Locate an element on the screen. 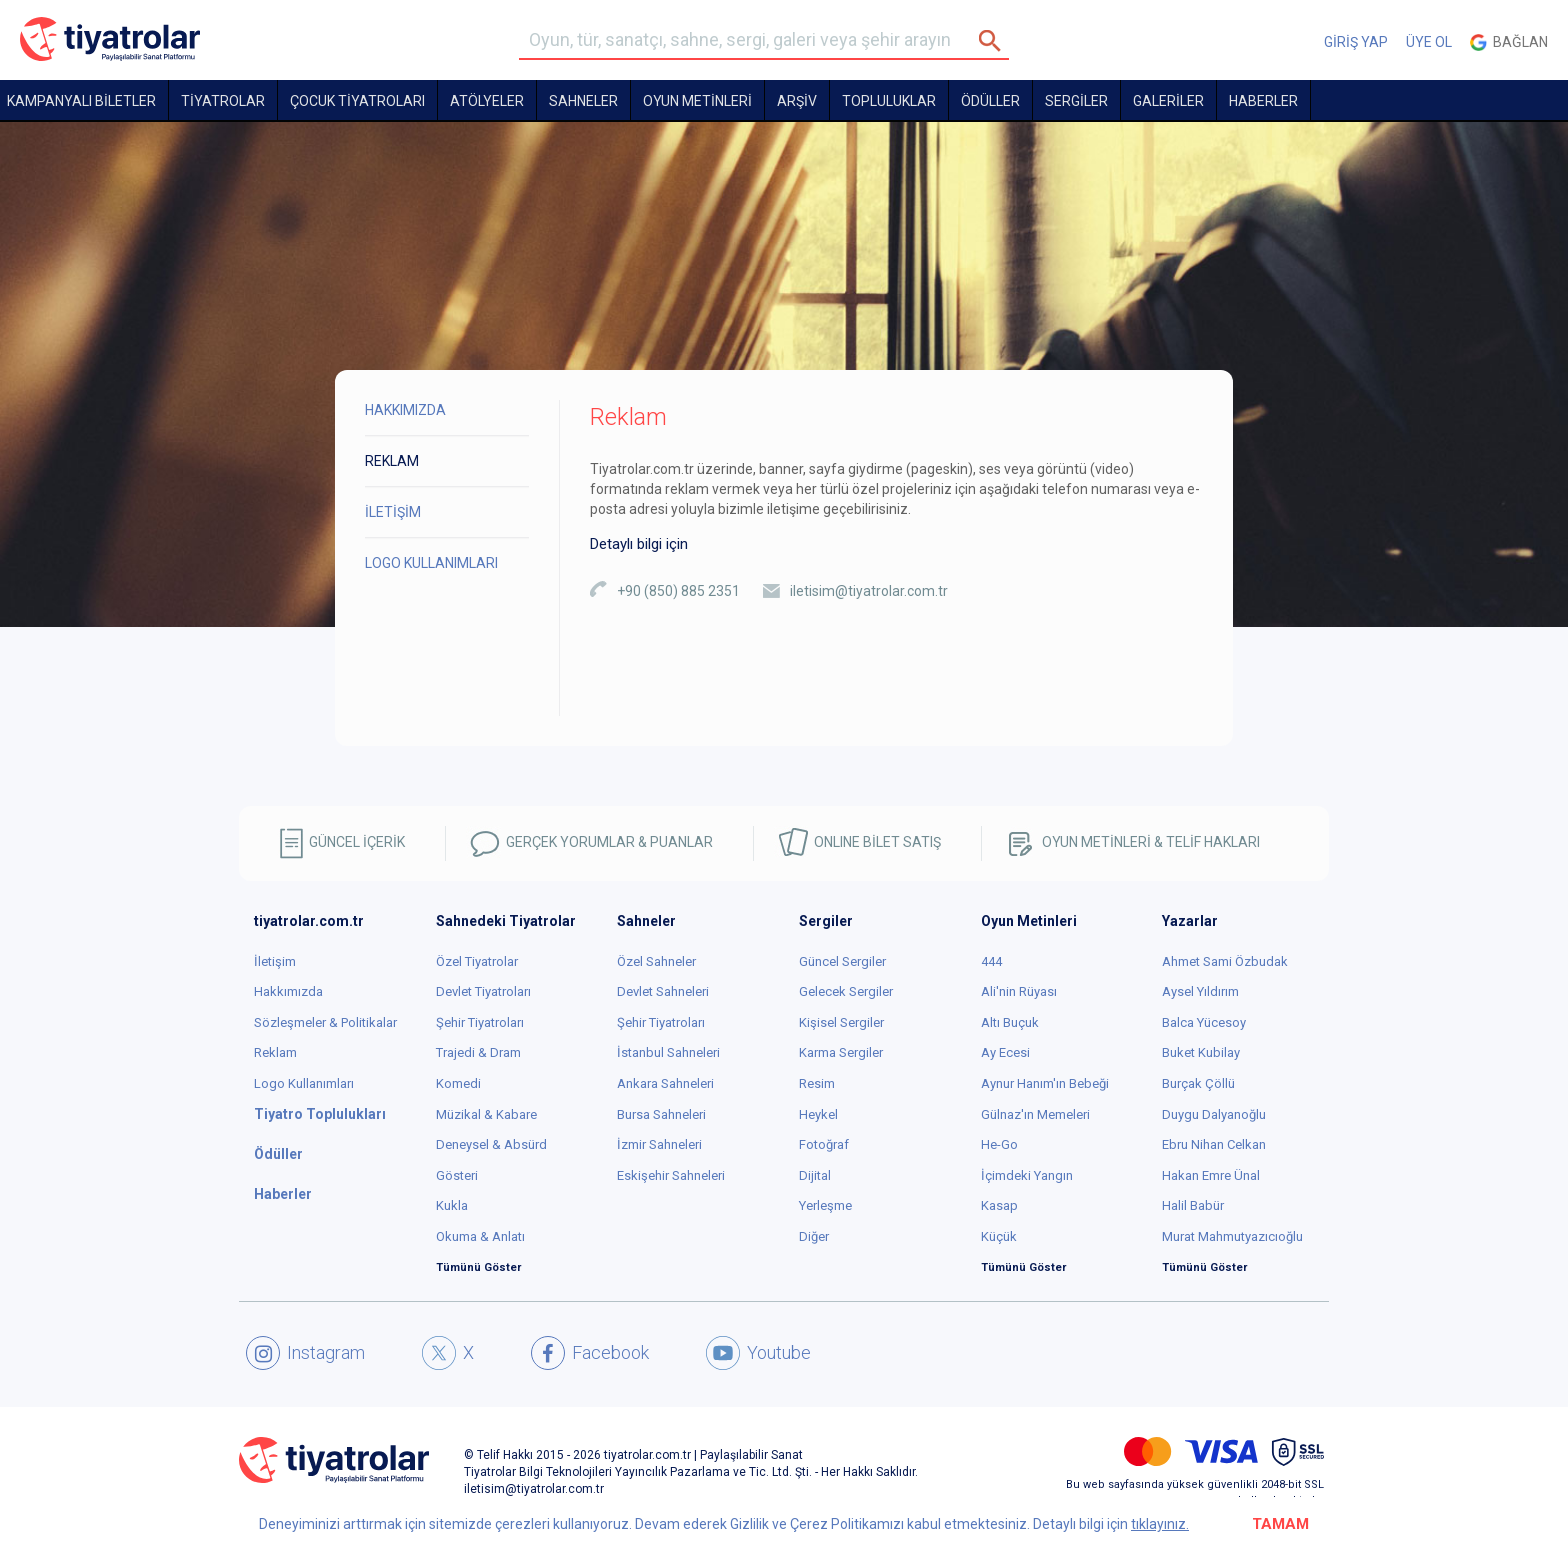 Image resolution: width=1568 pixels, height=1547 pixels. Aysel Yıldırım is located at coordinates (1200, 991).